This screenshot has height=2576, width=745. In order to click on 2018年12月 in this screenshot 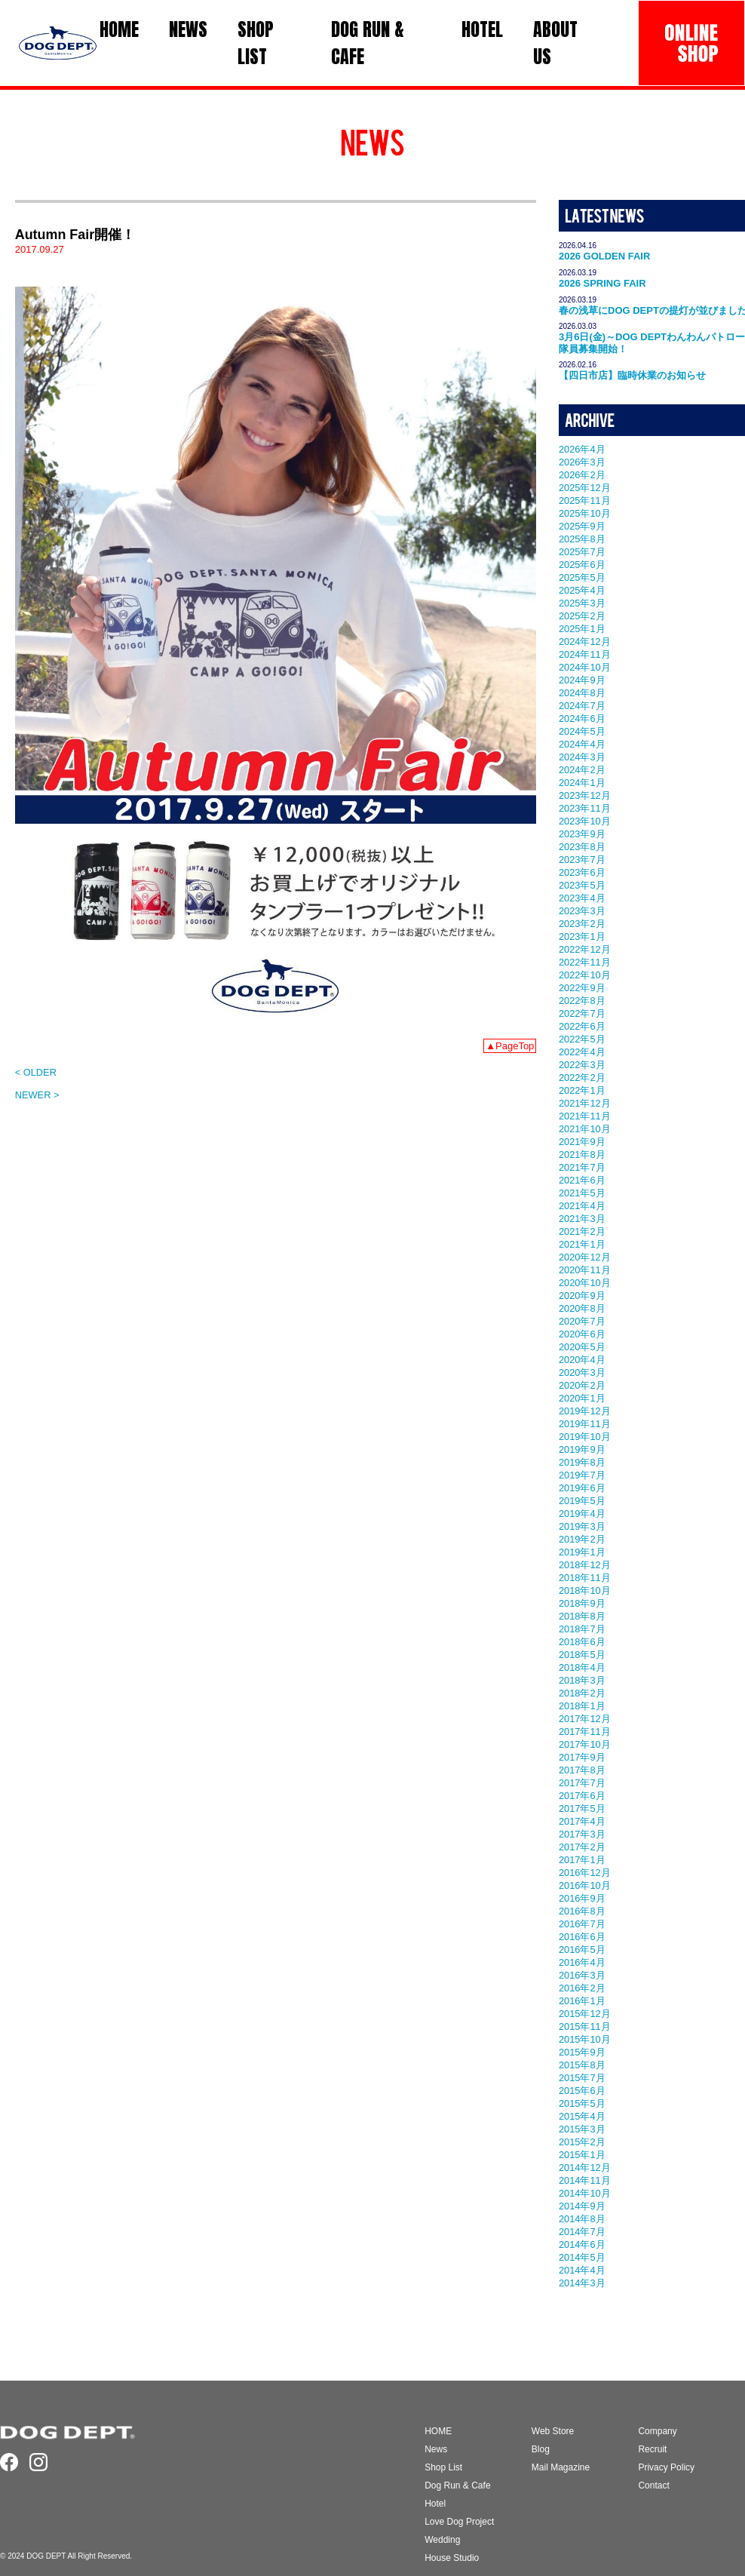, I will do `click(585, 1564)`.